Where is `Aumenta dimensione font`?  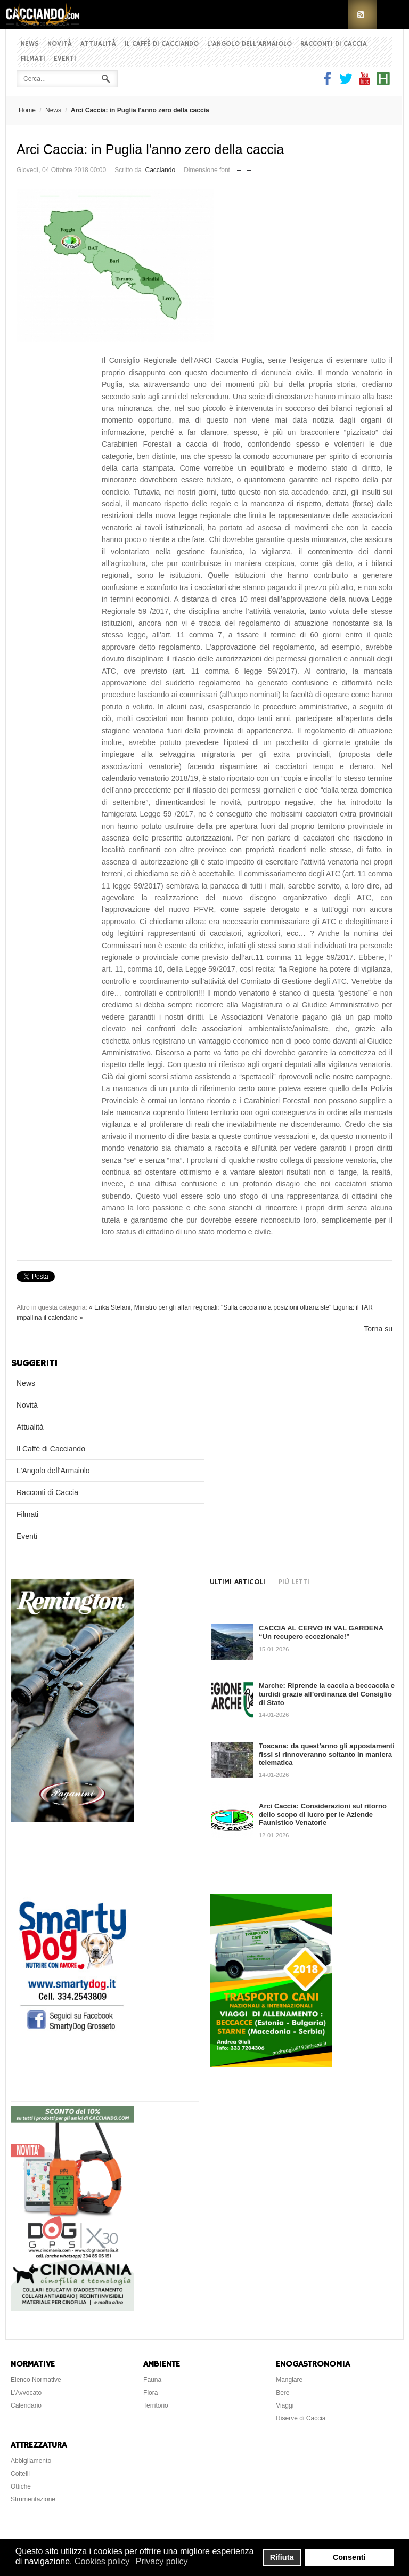 Aumenta dimensione font is located at coordinates (249, 168).